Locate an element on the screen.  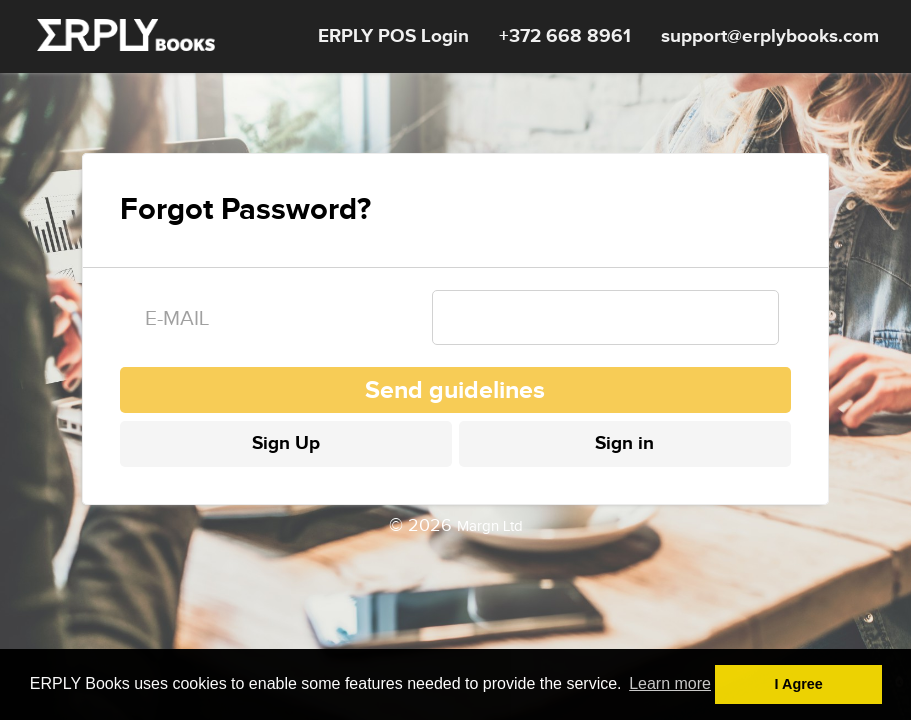
Sign Up is located at coordinates (286, 443).